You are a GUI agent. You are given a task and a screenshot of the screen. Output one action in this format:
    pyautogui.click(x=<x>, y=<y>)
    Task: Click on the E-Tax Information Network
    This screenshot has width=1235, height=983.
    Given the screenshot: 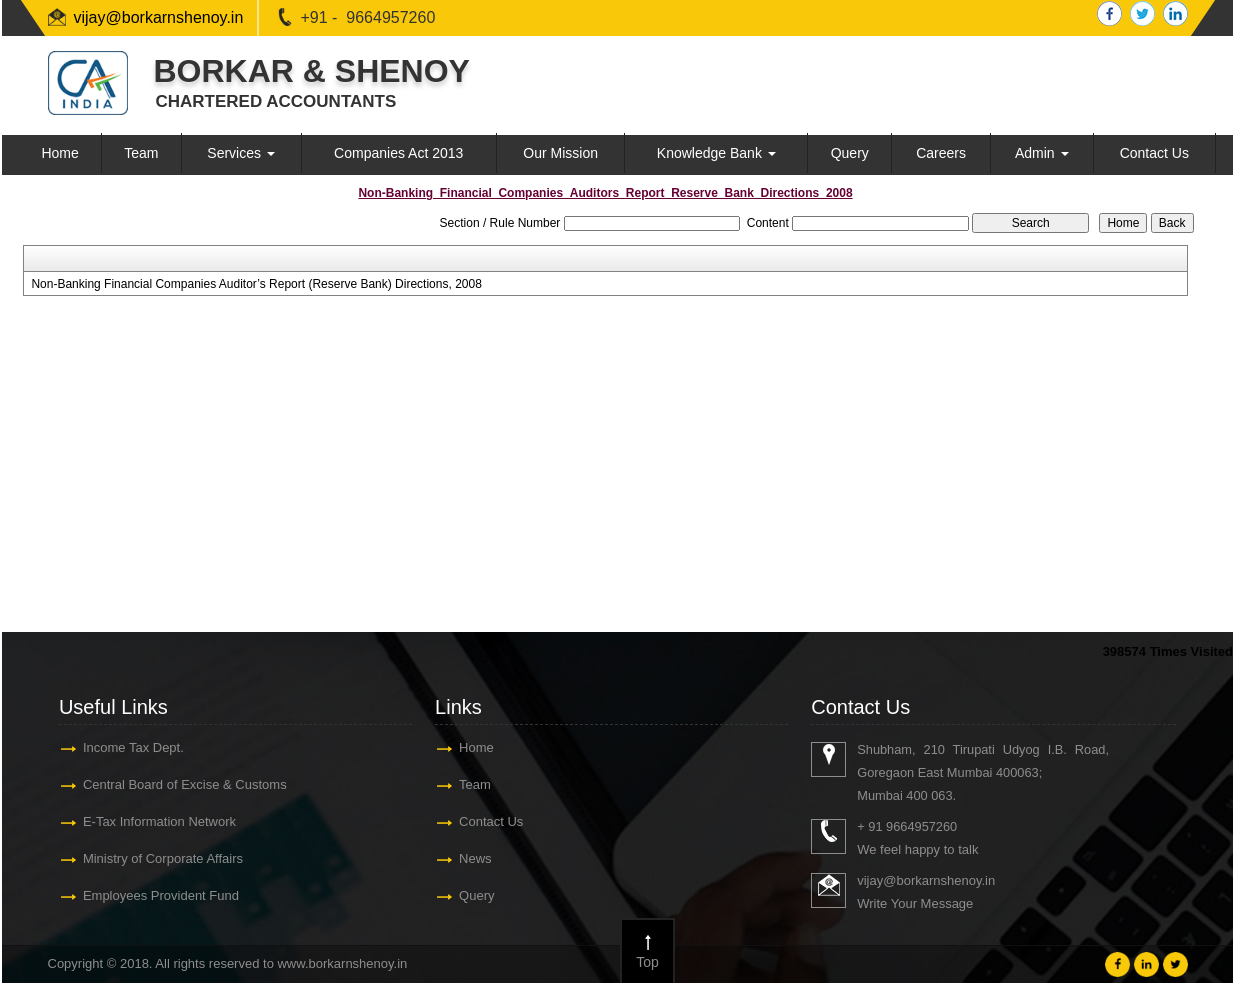 What is the action you would take?
    pyautogui.click(x=159, y=821)
    